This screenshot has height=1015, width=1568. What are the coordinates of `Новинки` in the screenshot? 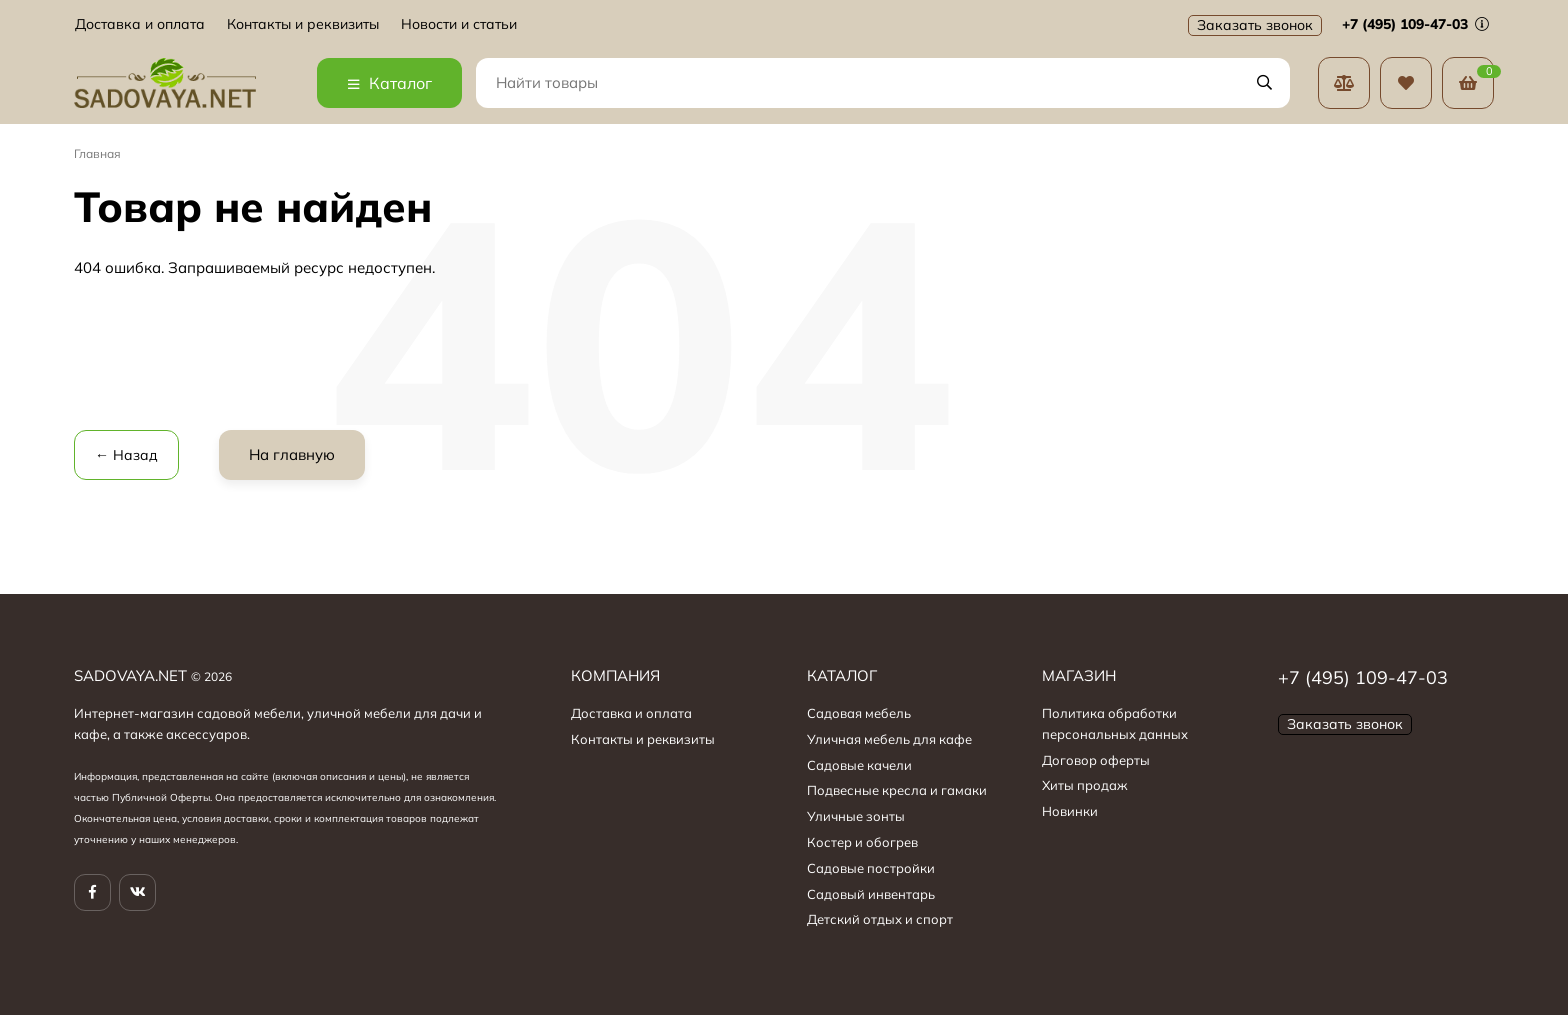 It's located at (1070, 811).